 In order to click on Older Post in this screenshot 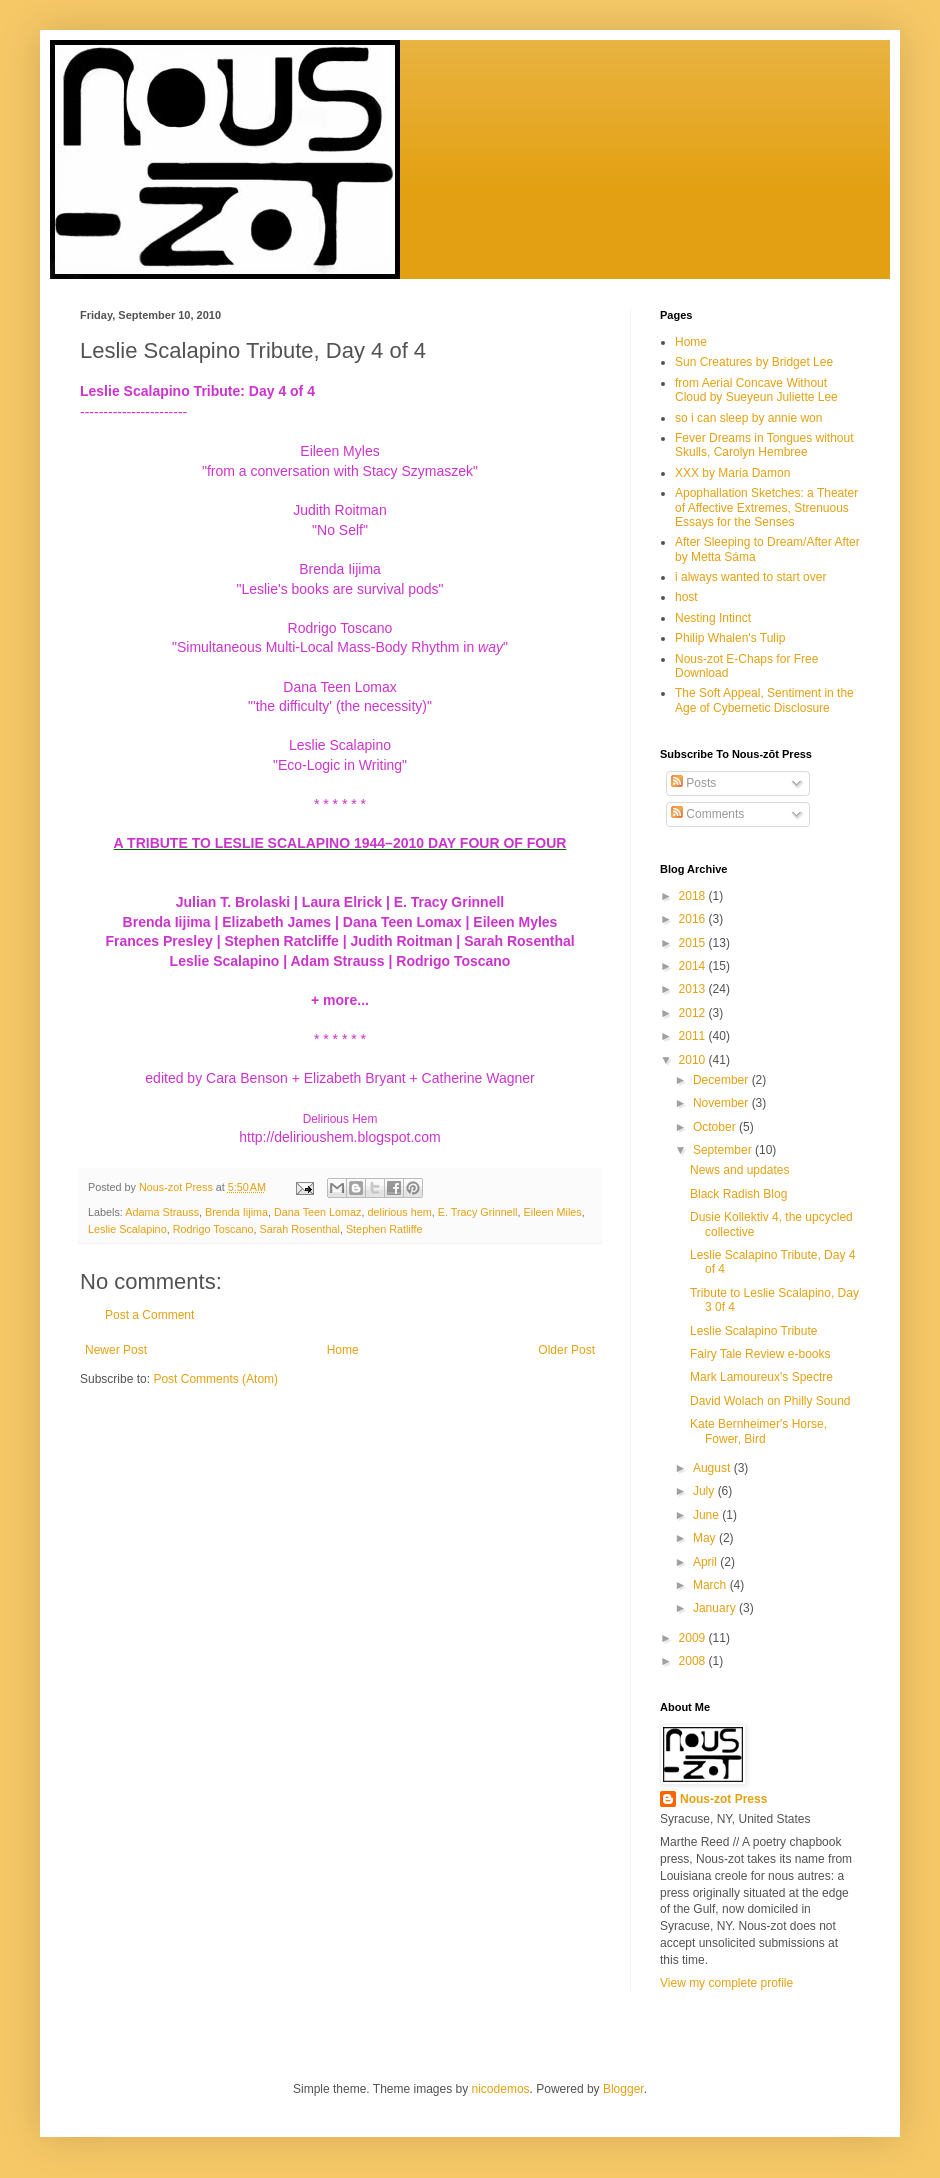, I will do `click(566, 1350)`.